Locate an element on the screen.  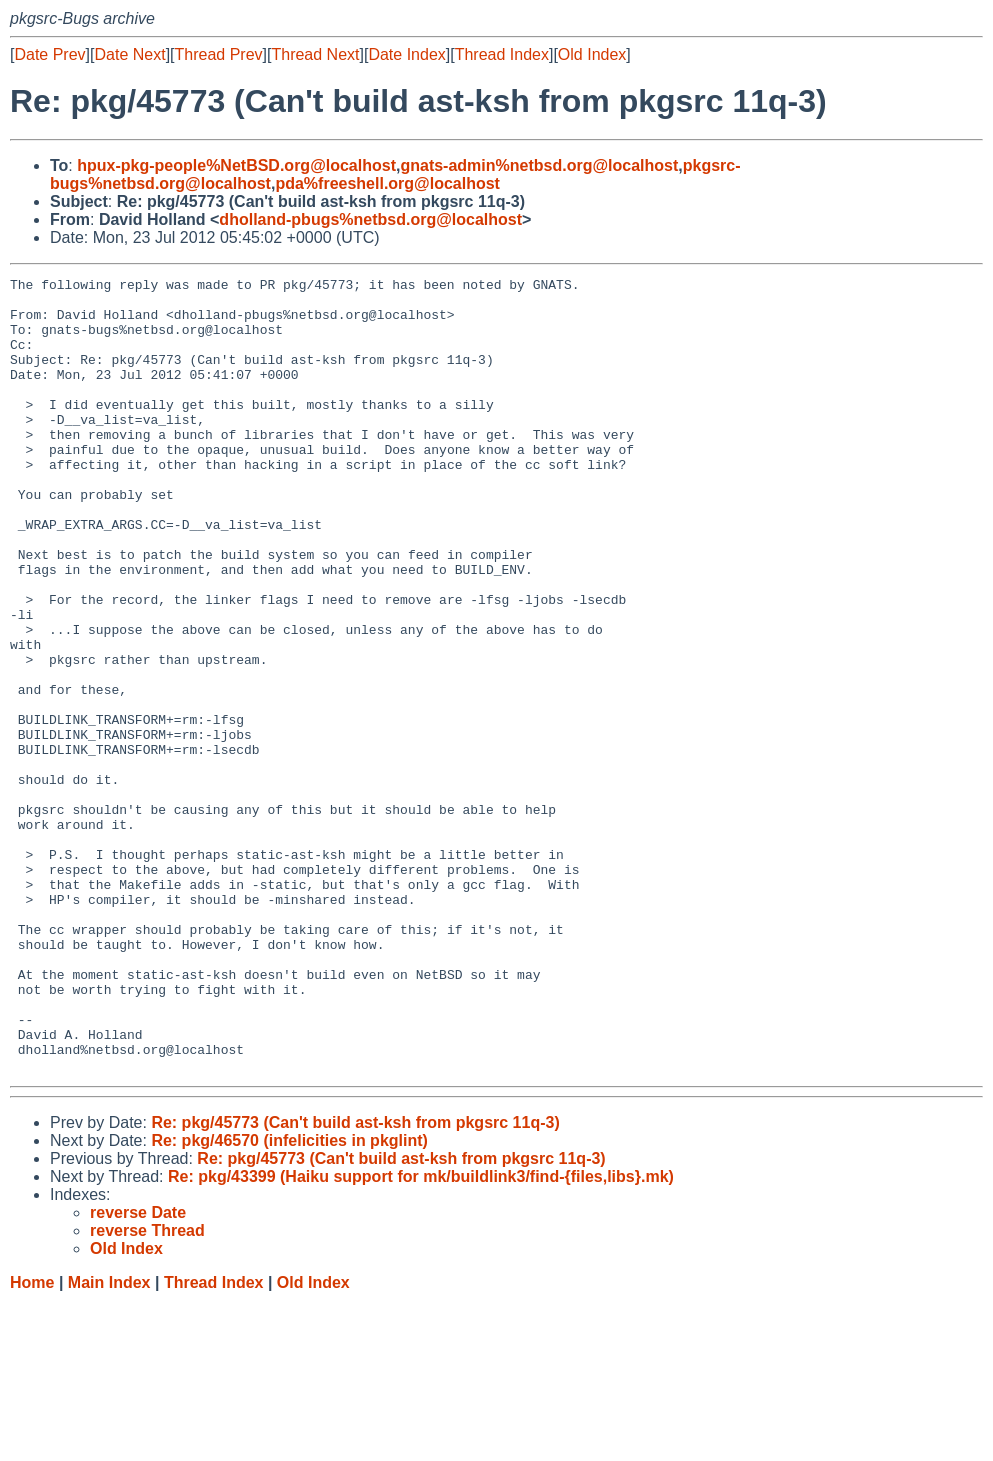
Thread Prev is located at coordinates (219, 54).